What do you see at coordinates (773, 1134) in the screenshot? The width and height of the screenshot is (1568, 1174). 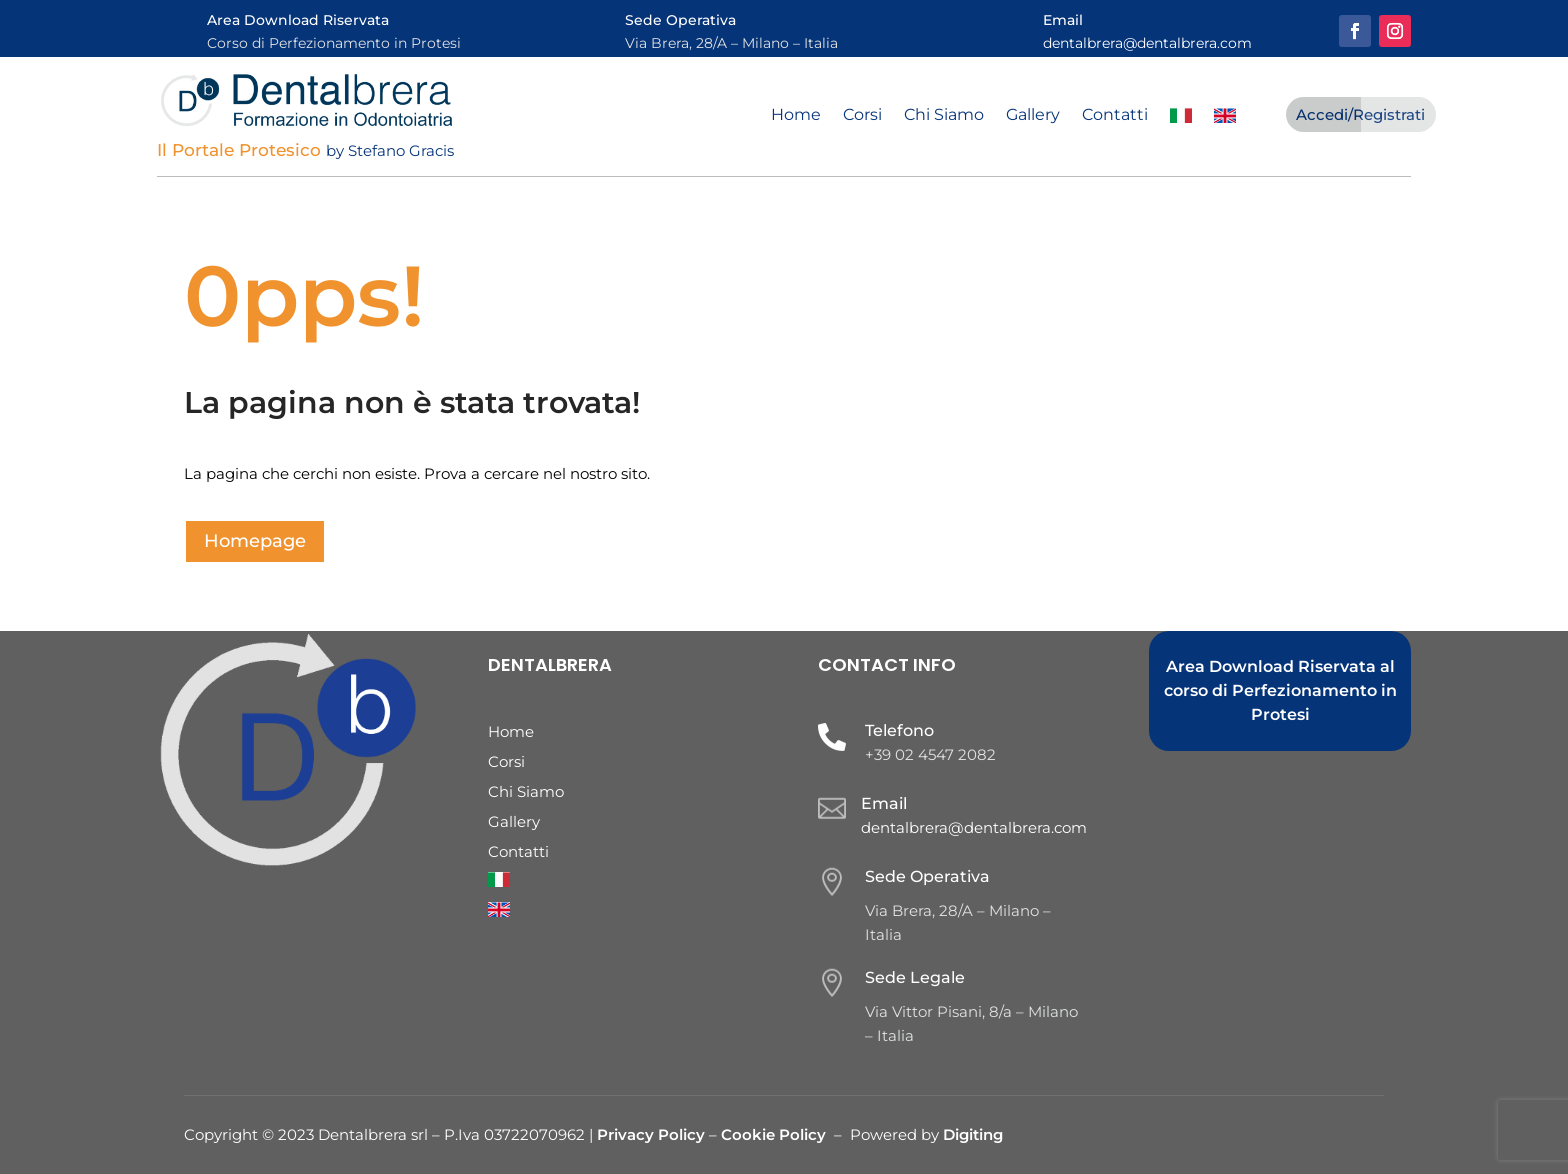 I see `Cookie Policy` at bounding box center [773, 1134].